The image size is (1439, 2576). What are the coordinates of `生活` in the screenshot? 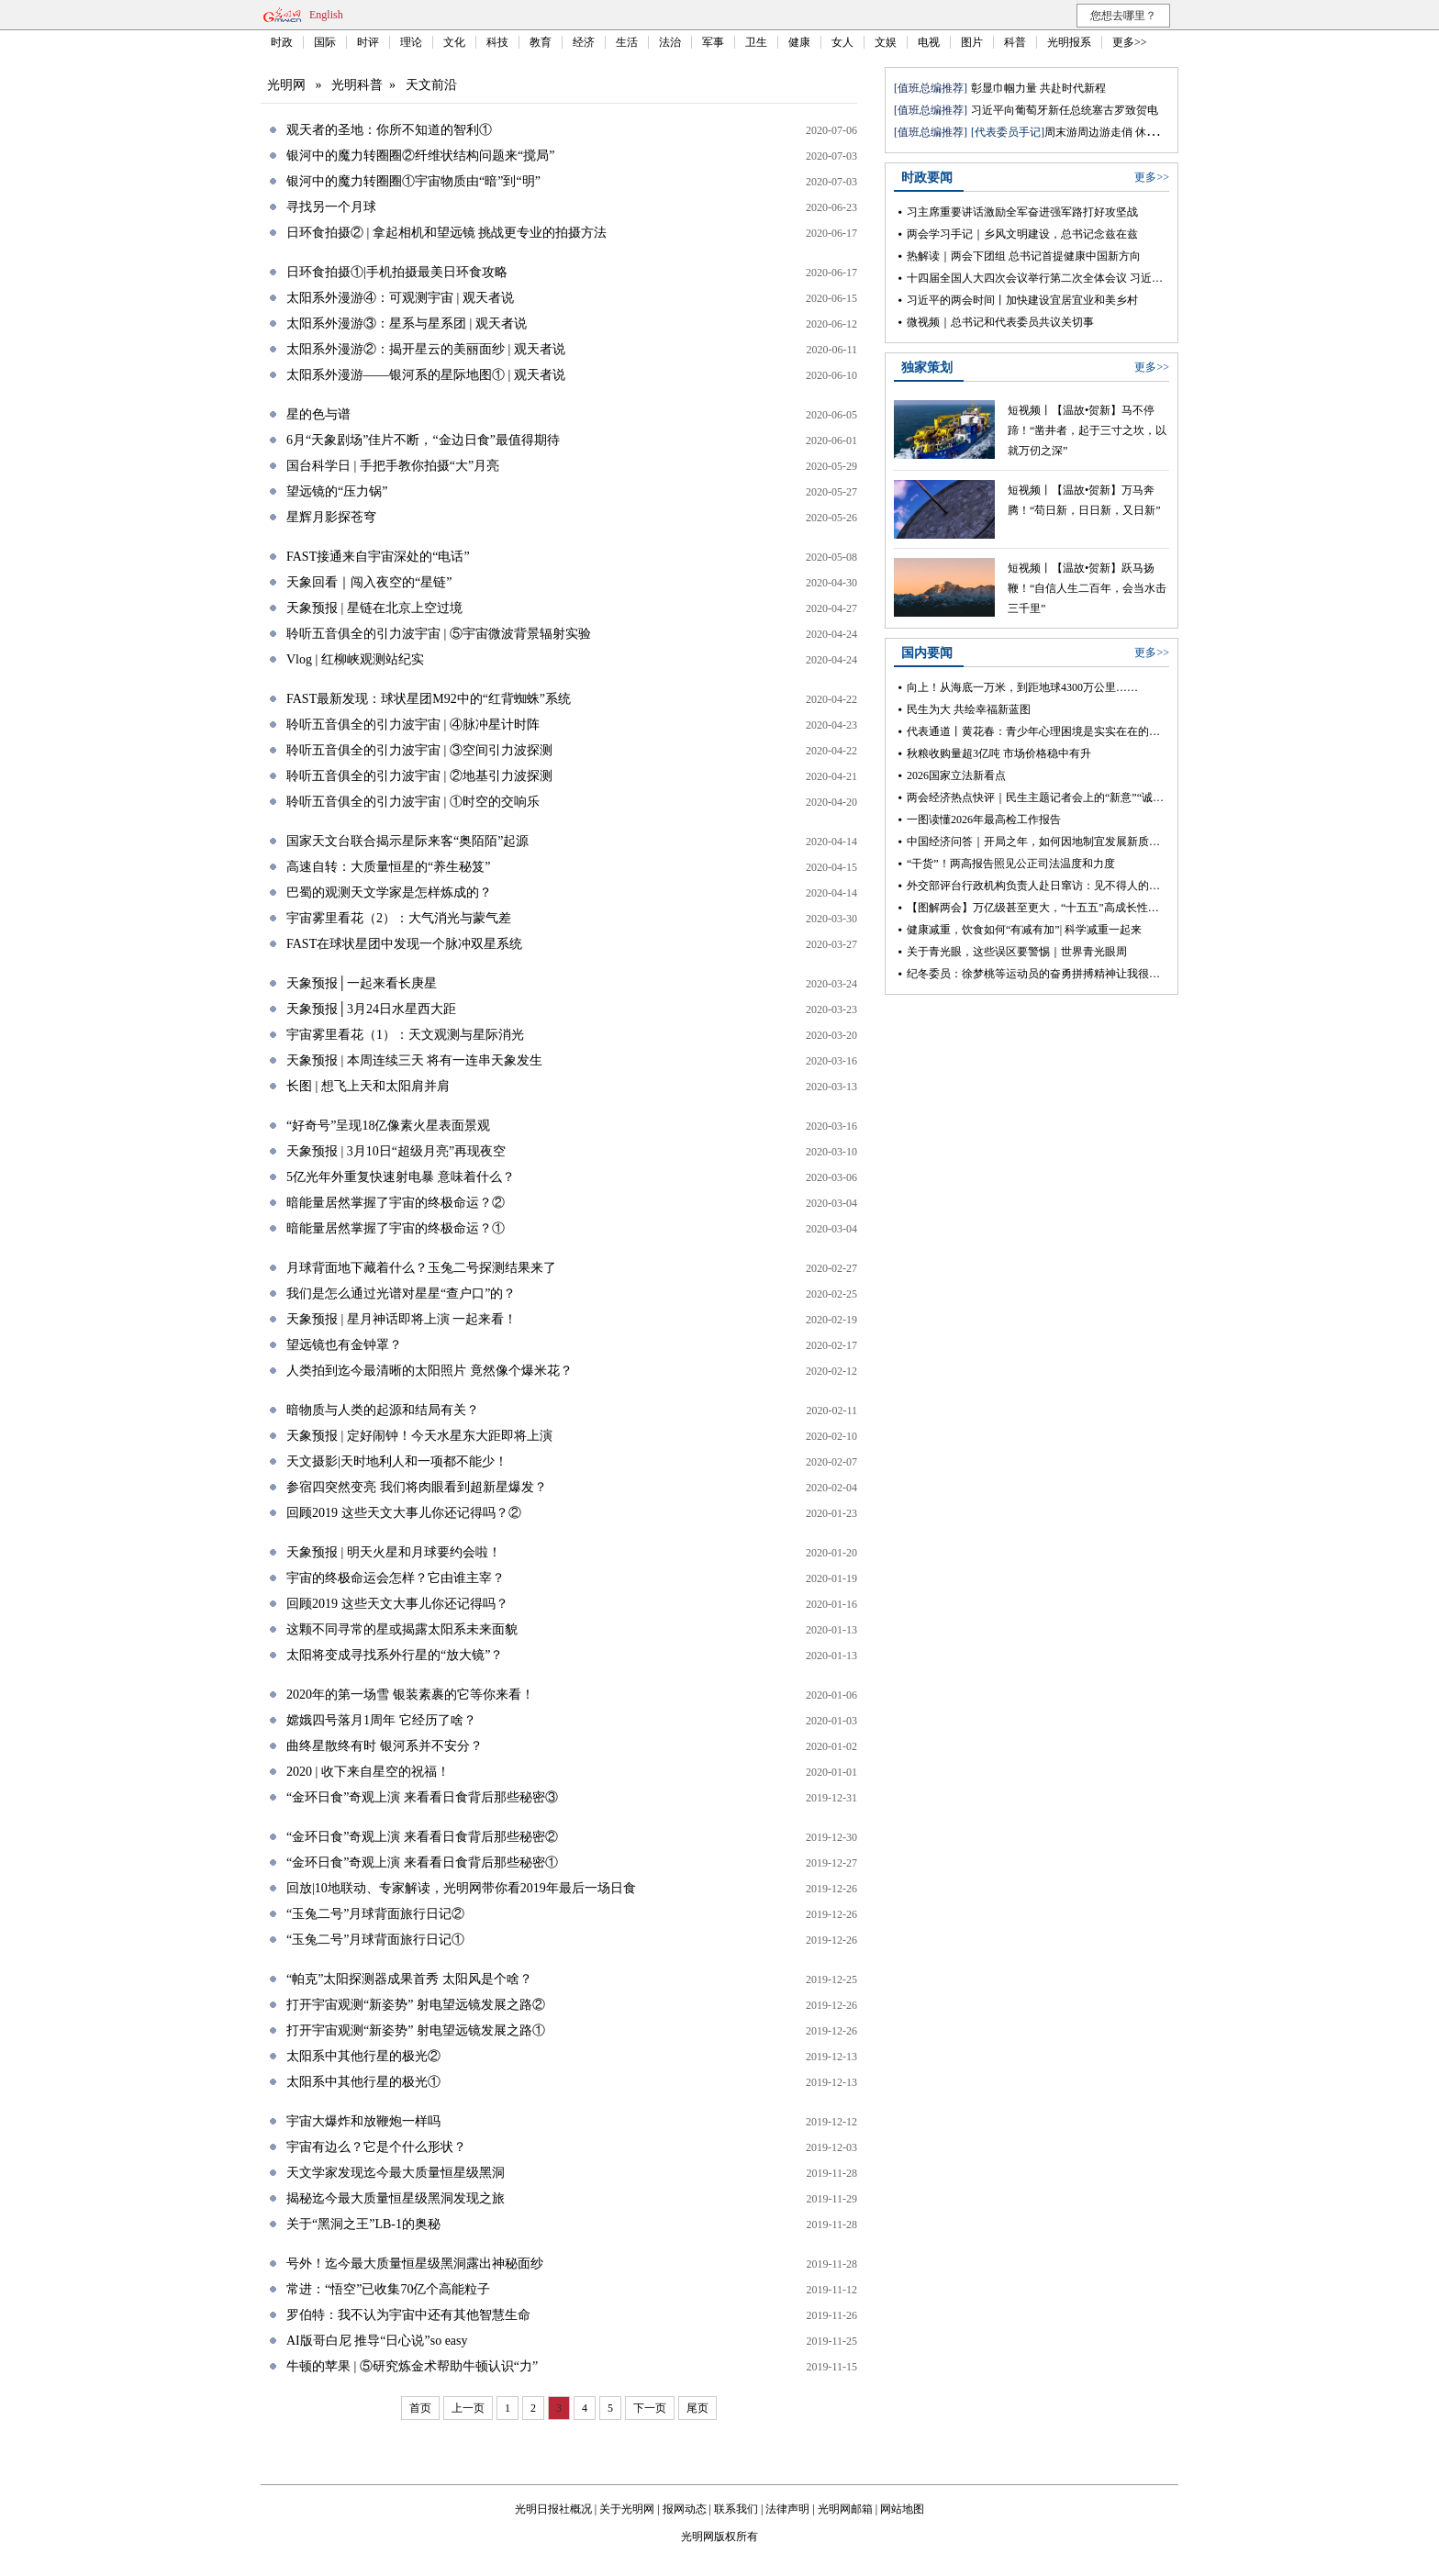 It's located at (627, 42).